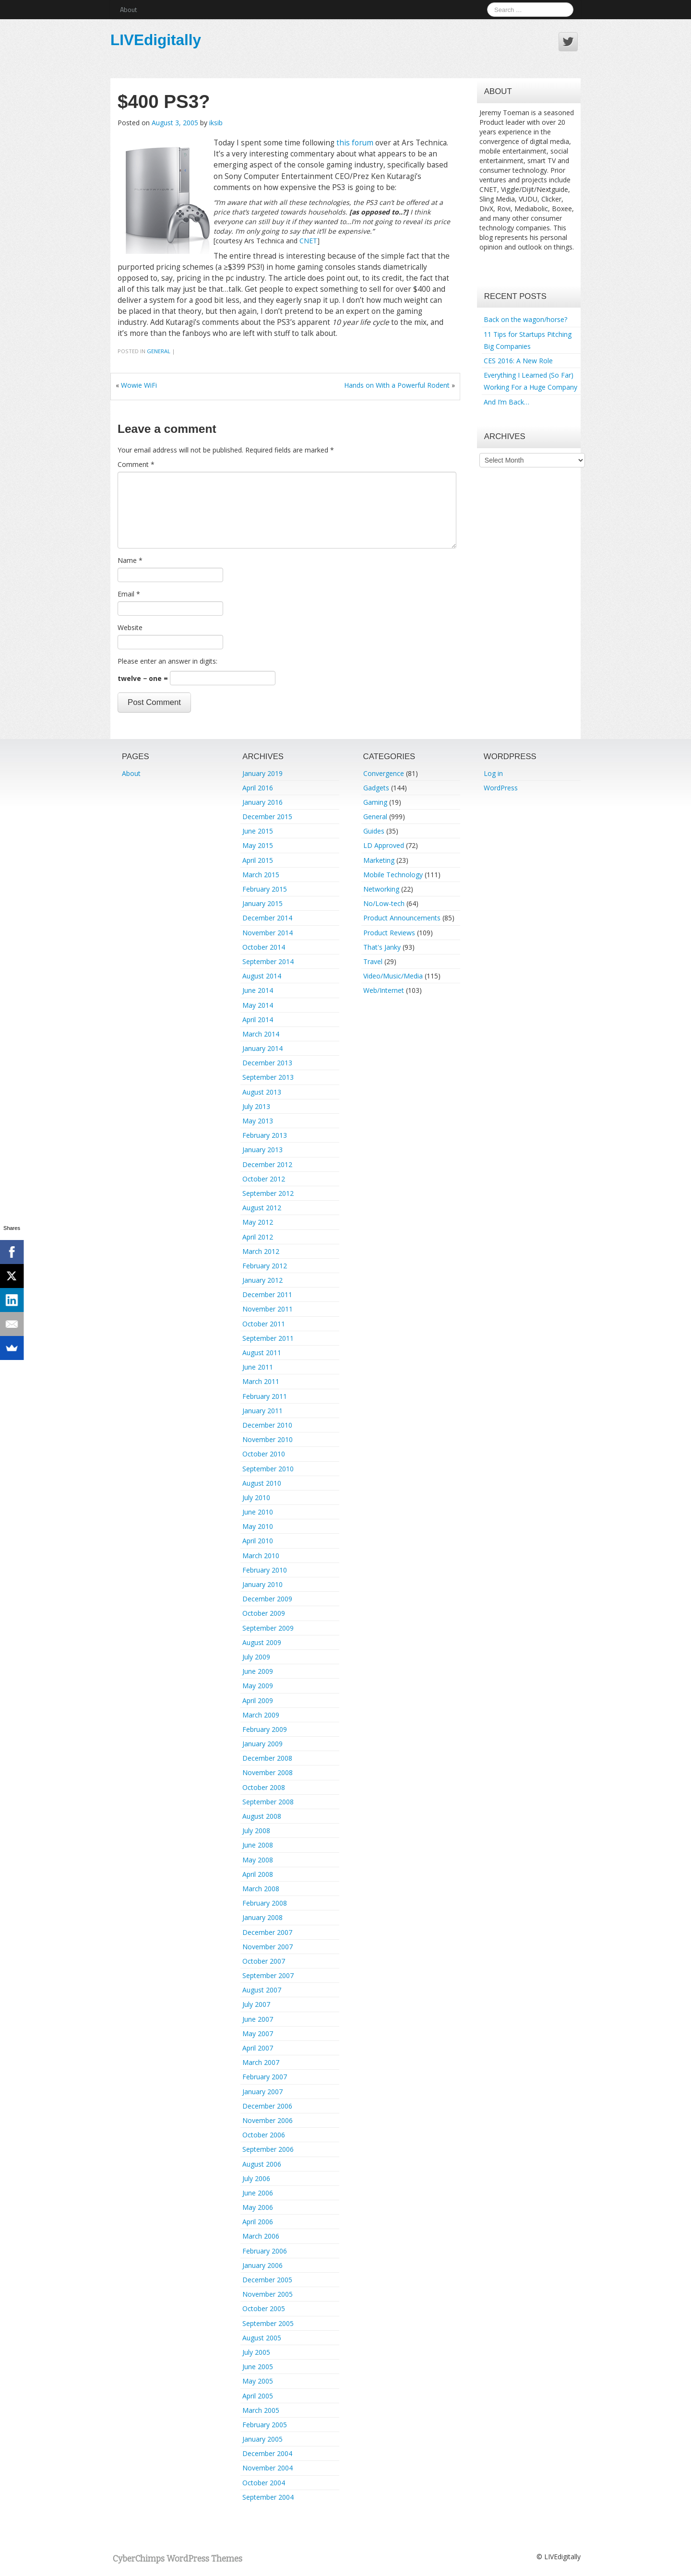  I want to click on September 2014, so click(268, 961).